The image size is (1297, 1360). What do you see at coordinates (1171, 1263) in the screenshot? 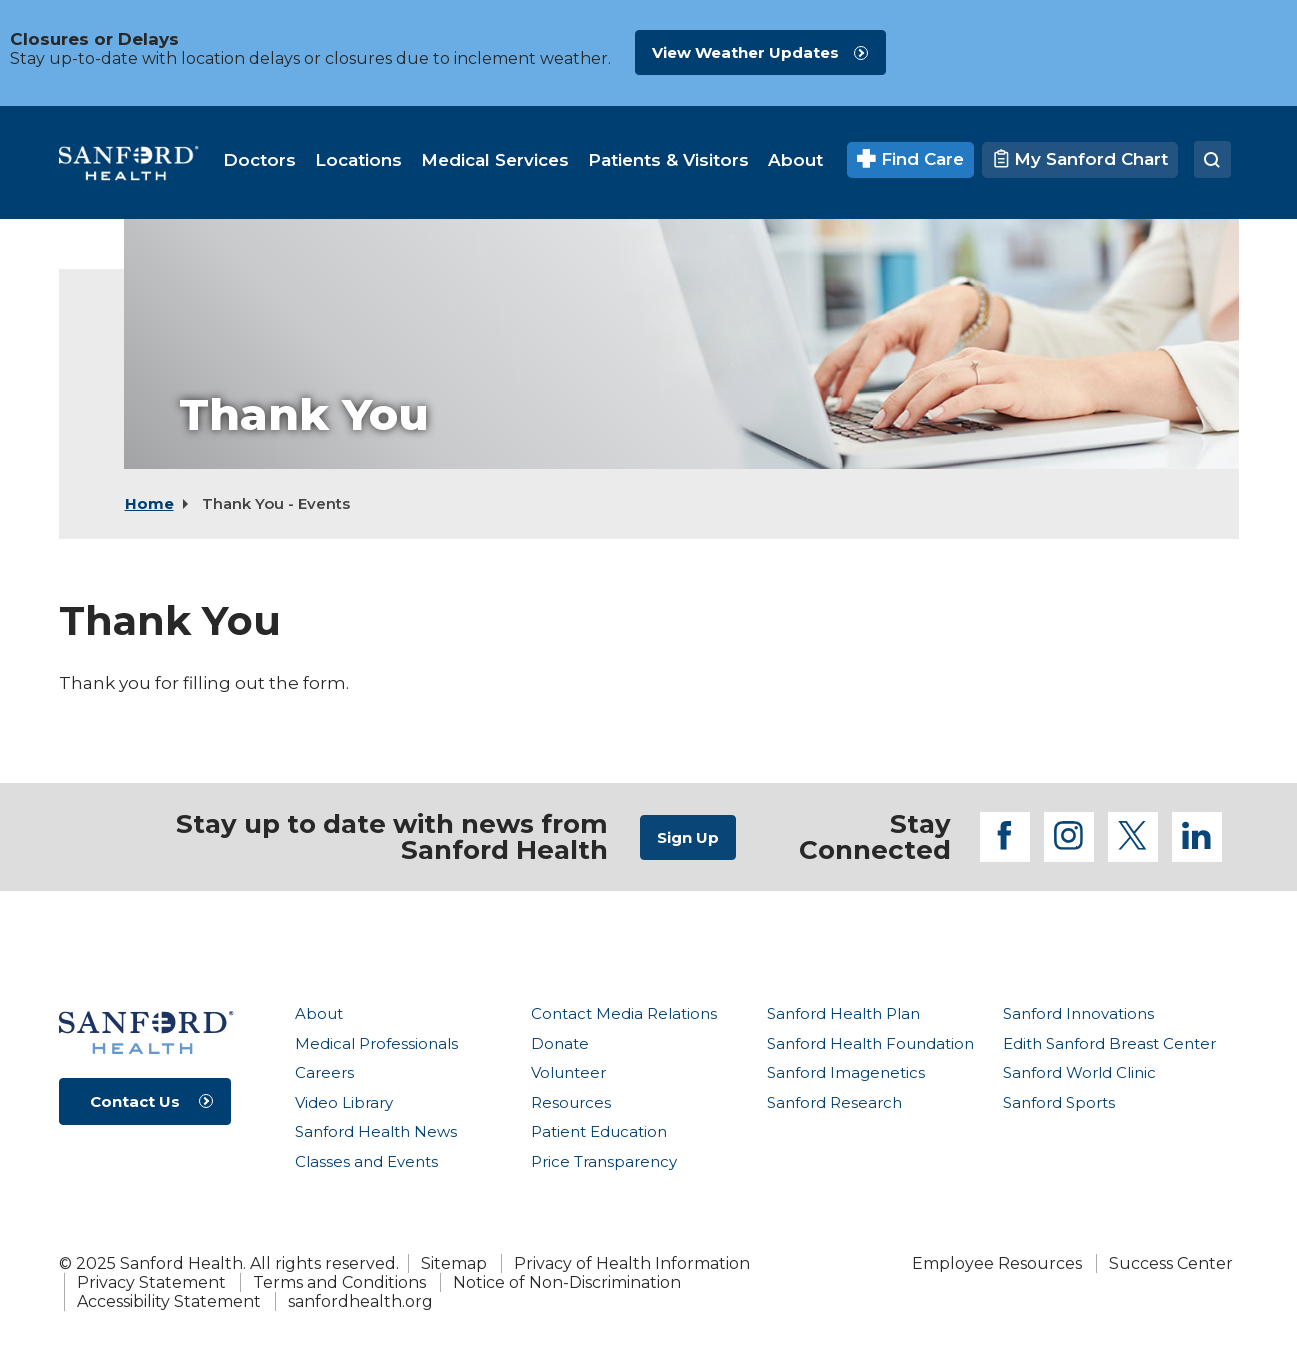
I see `Success Center` at bounding box center [1171, 1263].